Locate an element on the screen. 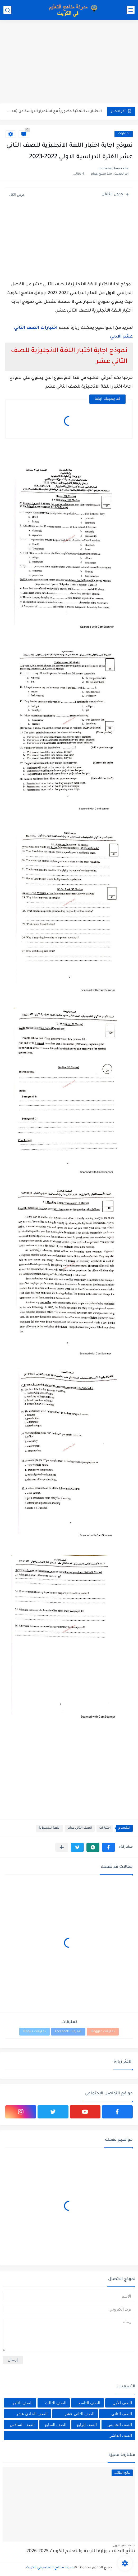  الصف الثالث is located at coordinates (55, 2403).